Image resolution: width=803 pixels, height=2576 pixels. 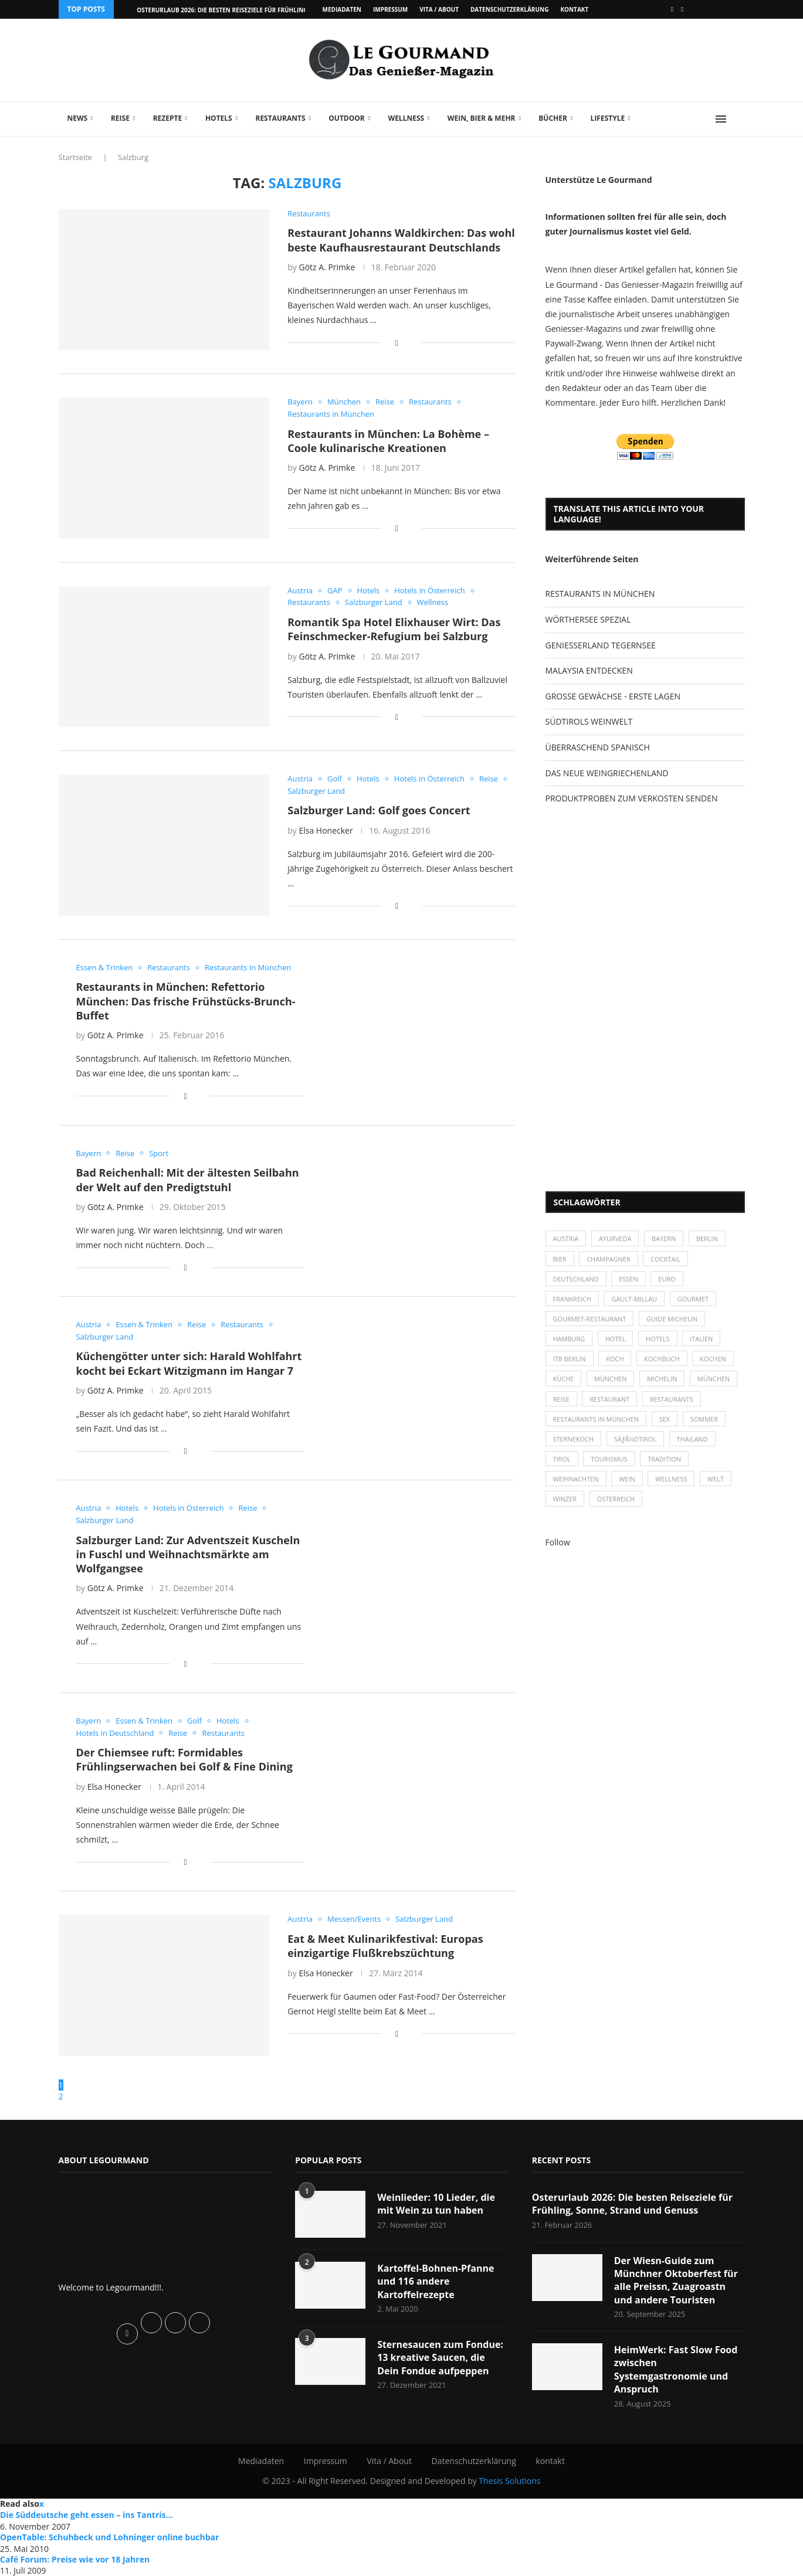 I want to click on ITB Berlin [ITB Berlin (25 Einträge)], so click(x=569, y=1358).